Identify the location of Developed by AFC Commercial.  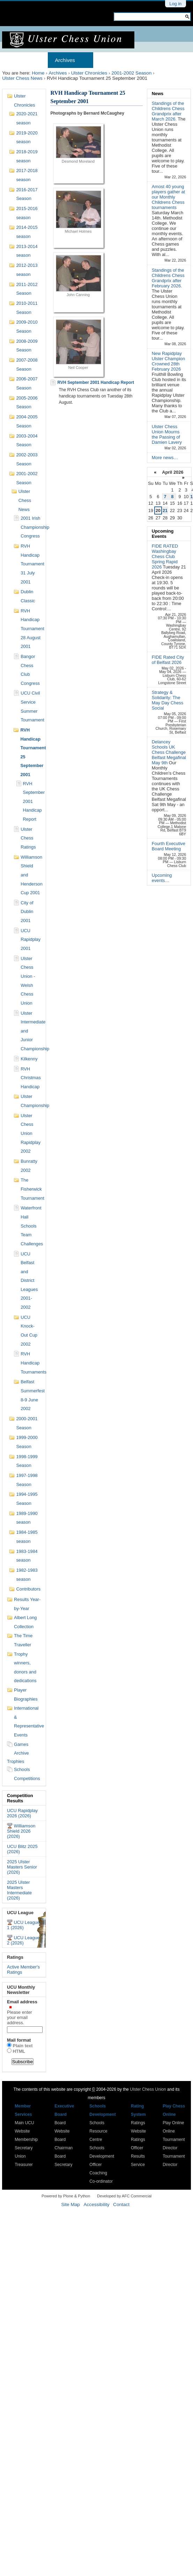
(124, 2196).